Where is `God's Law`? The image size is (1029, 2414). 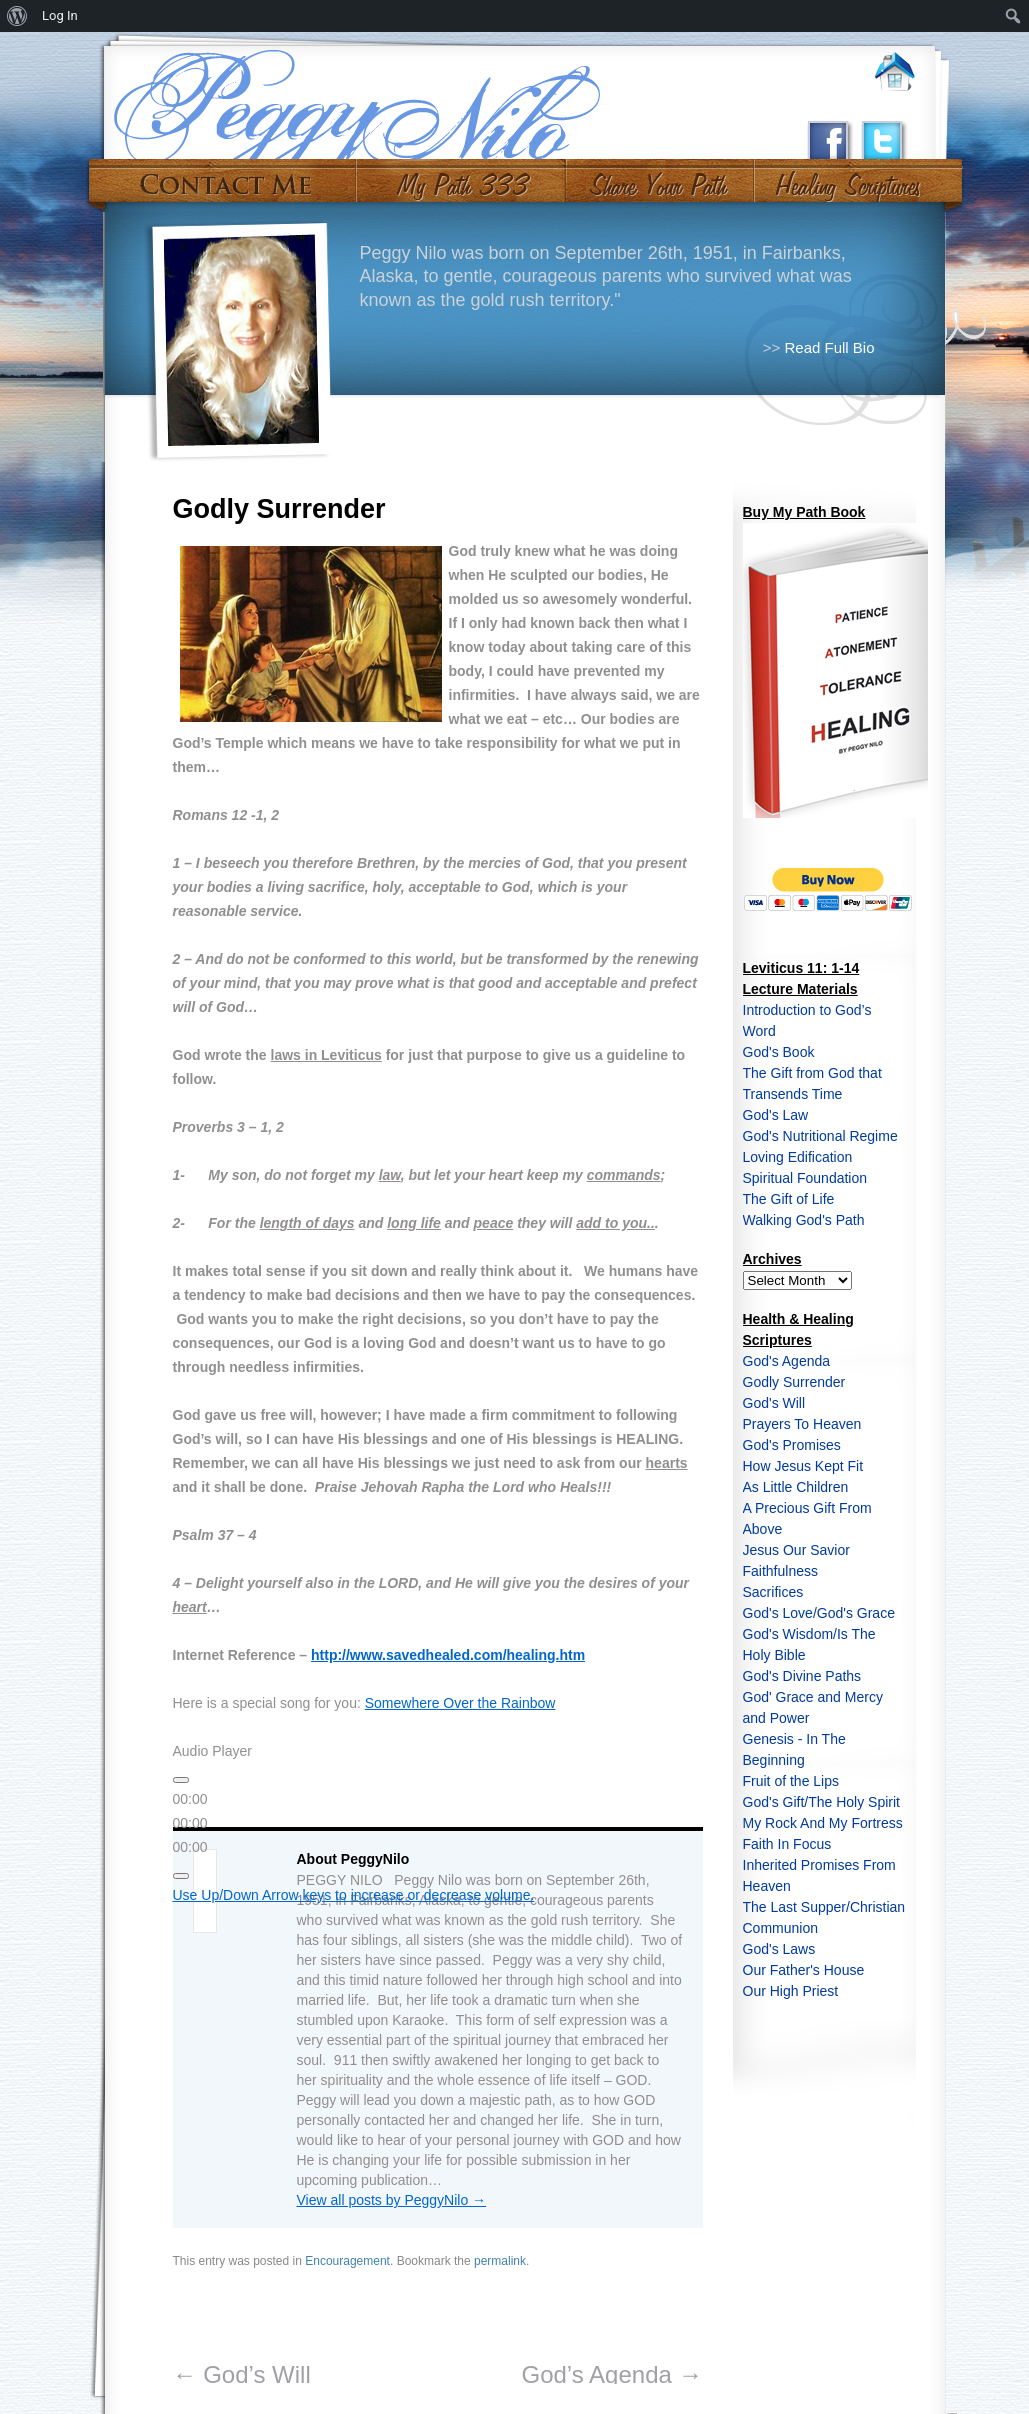 God's Law is located at coordinates (776, 1115).